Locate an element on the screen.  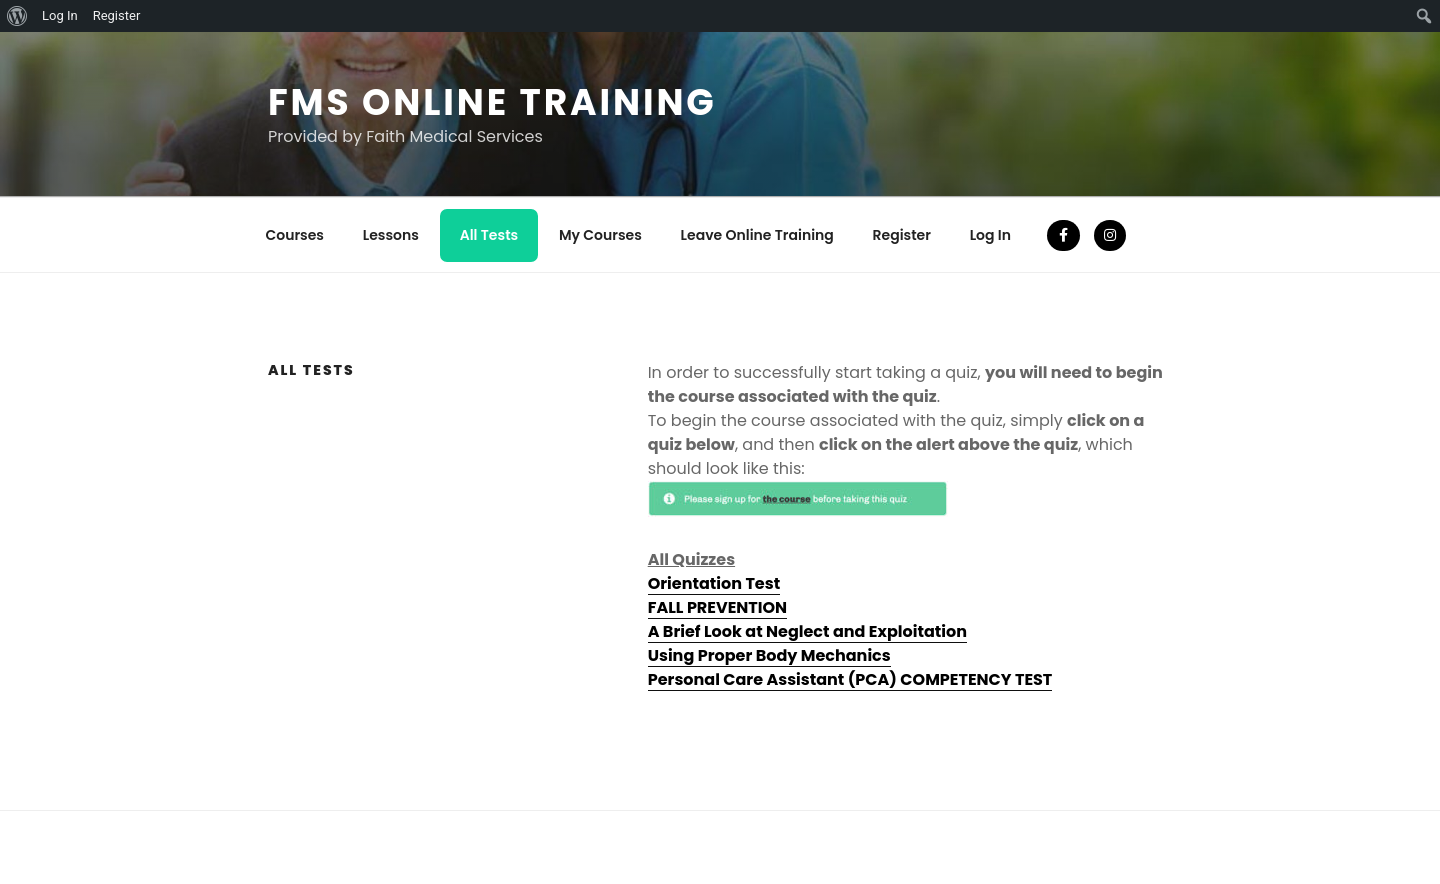
Personal Care Assistant (PCA) COMPETENCY TEST is located at coordinates (850, 679).